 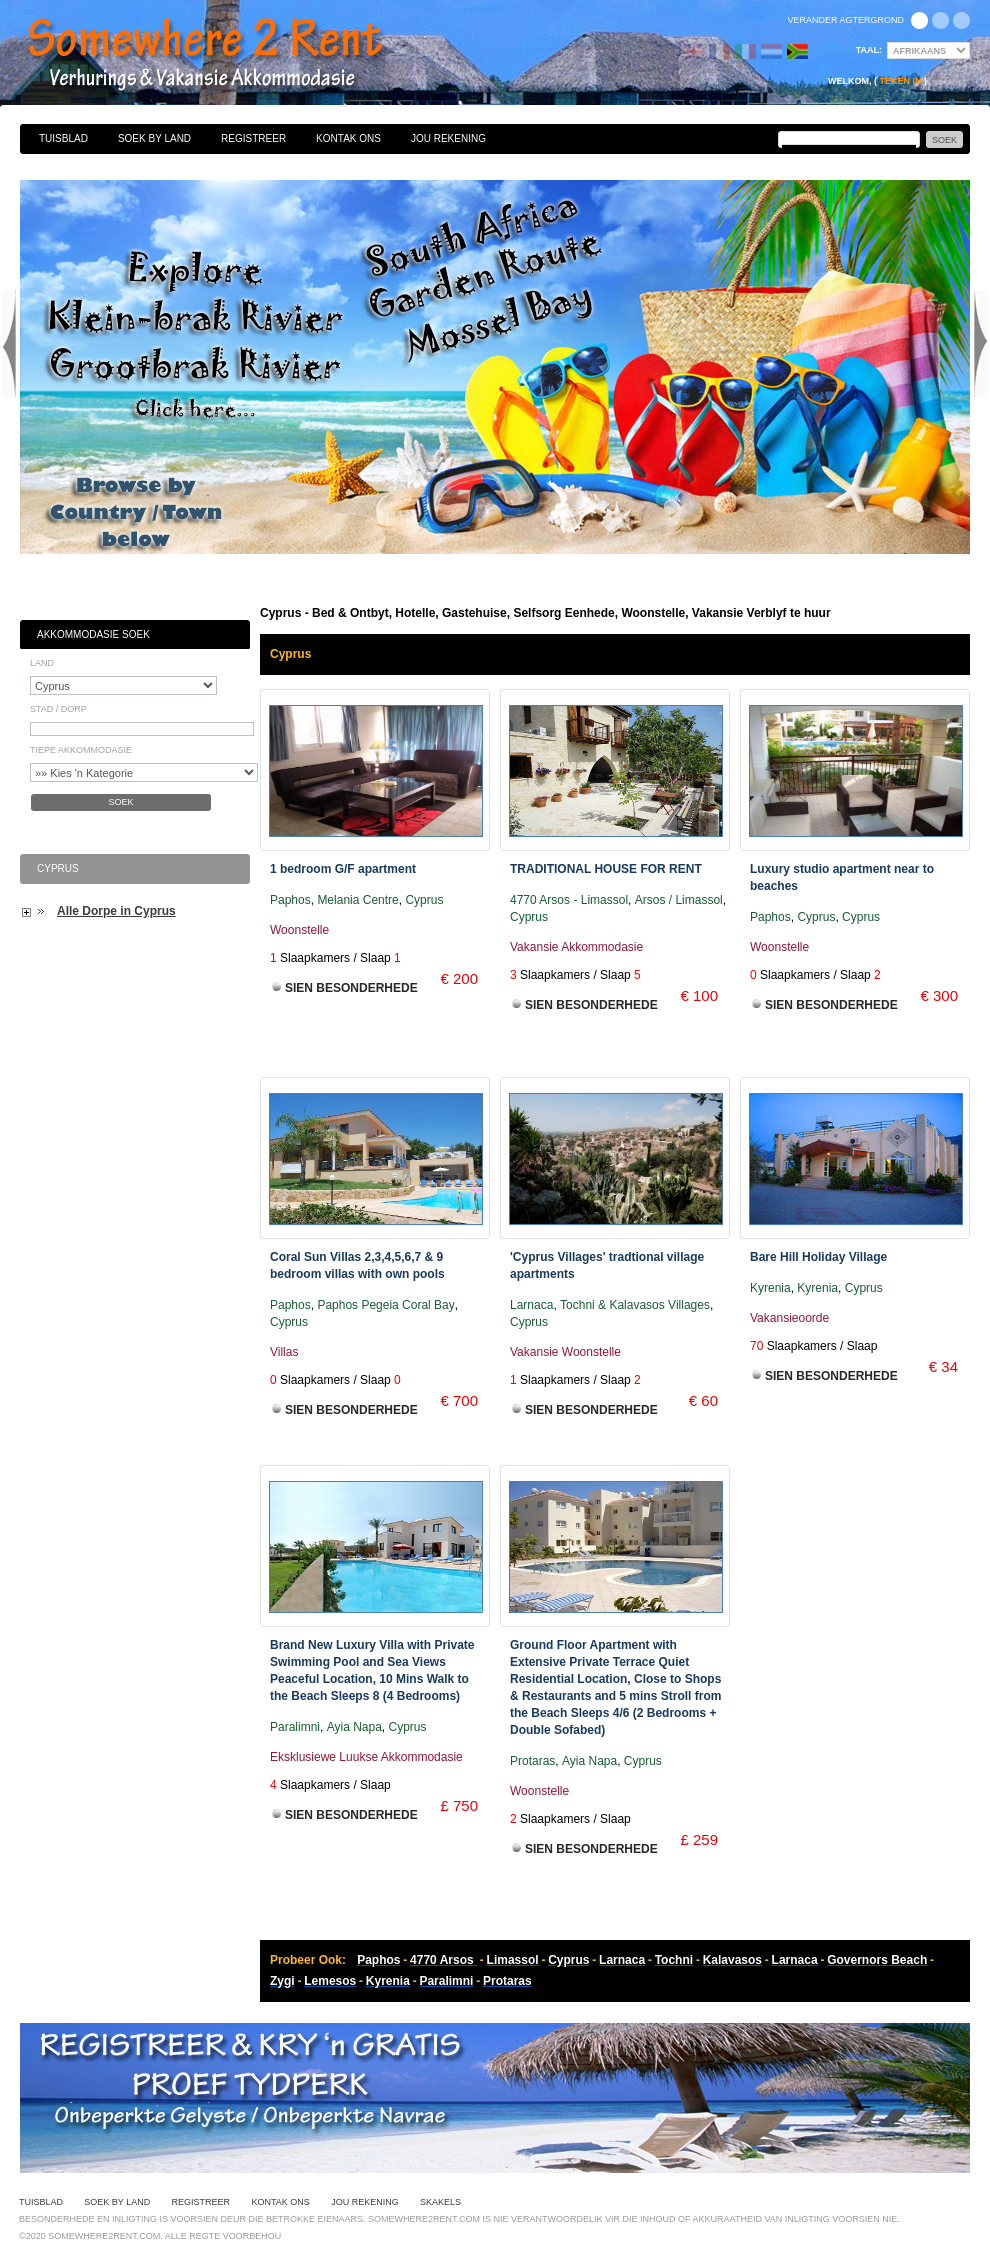 I want to click on Taal:, so click(x=869, y=50).